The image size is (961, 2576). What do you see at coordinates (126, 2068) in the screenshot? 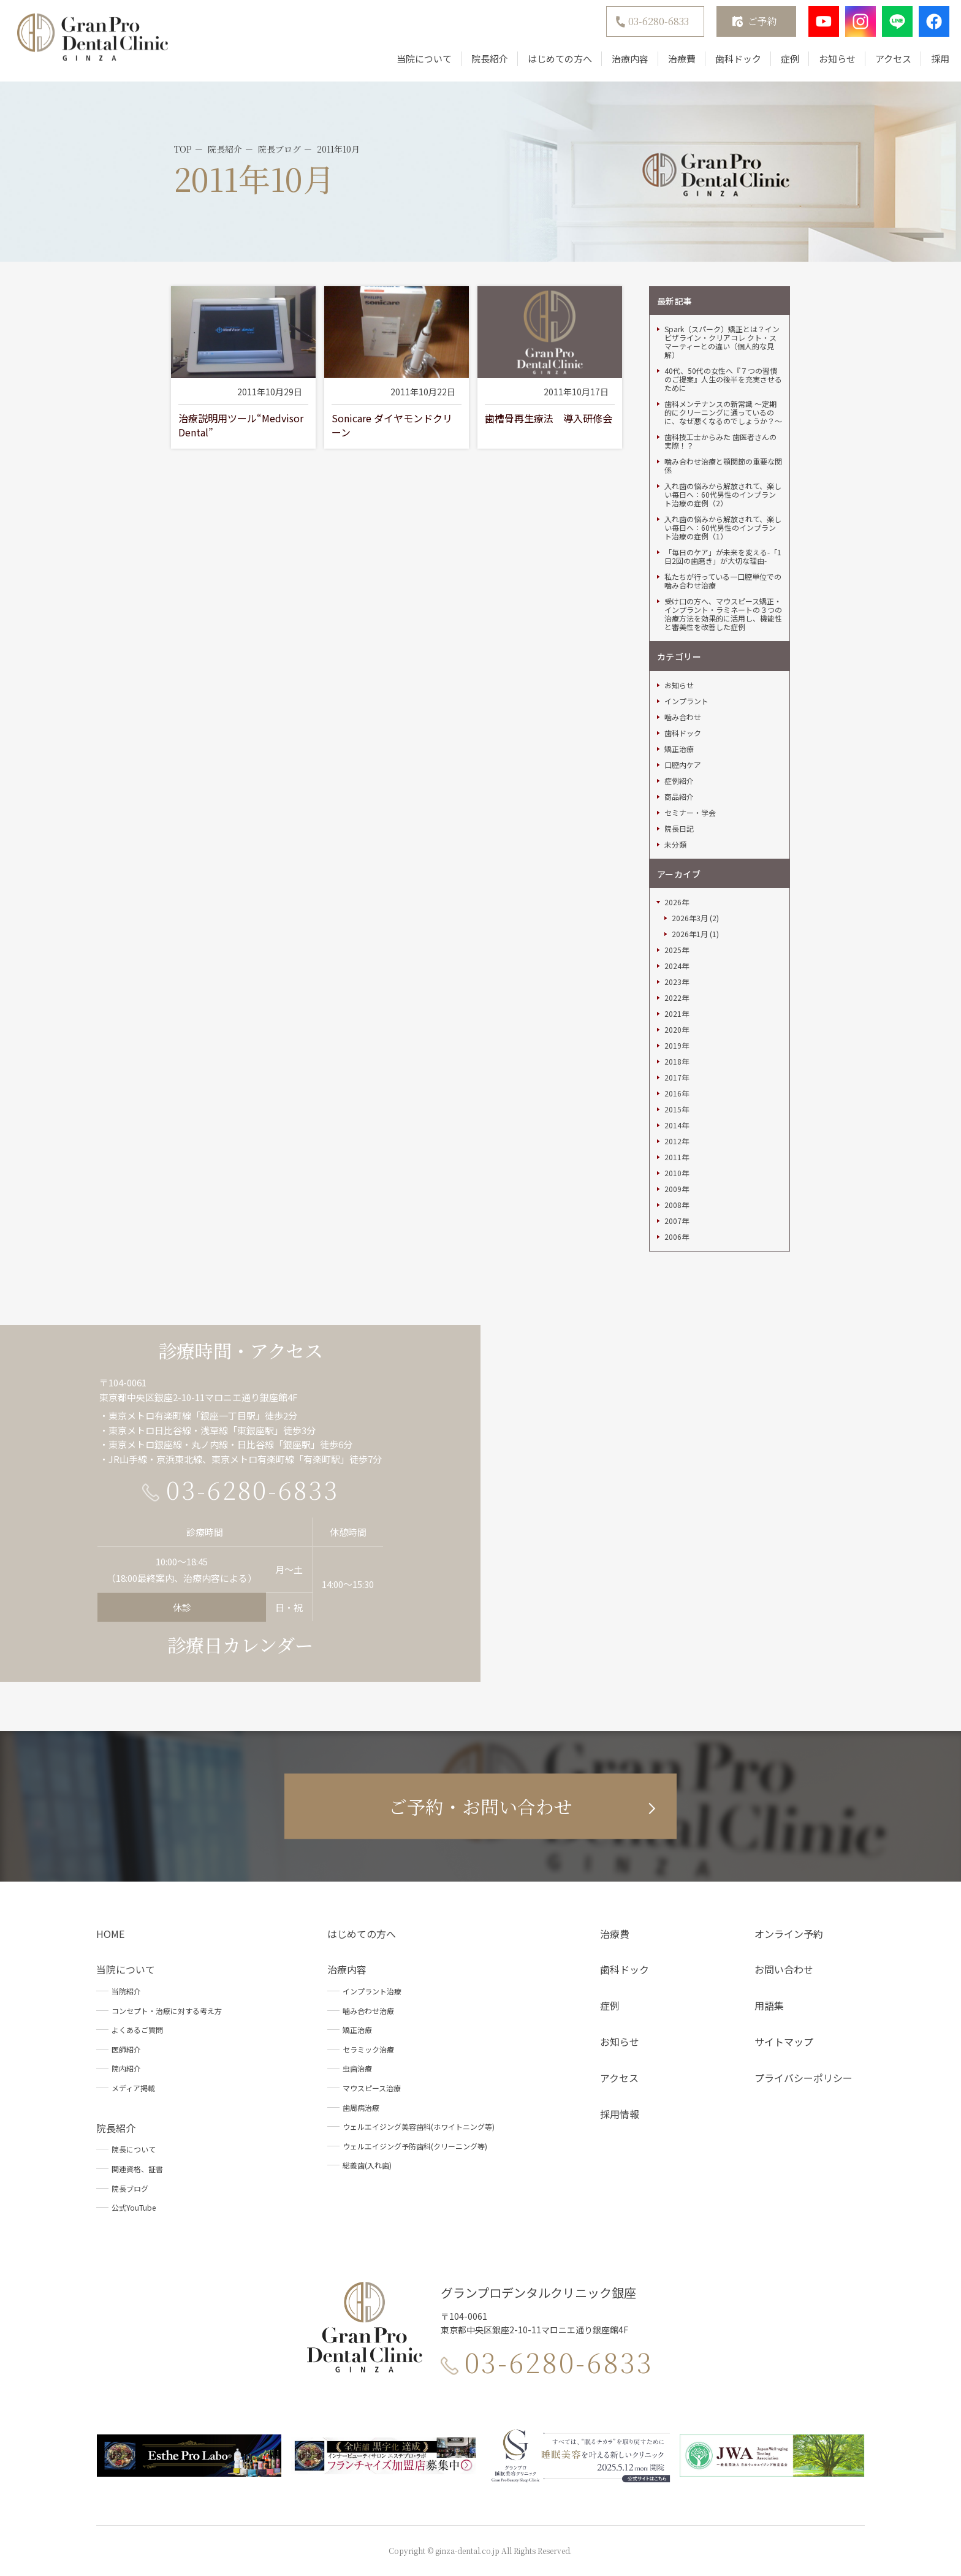
I see `院内紹介` at bounding box center [126, 2068].